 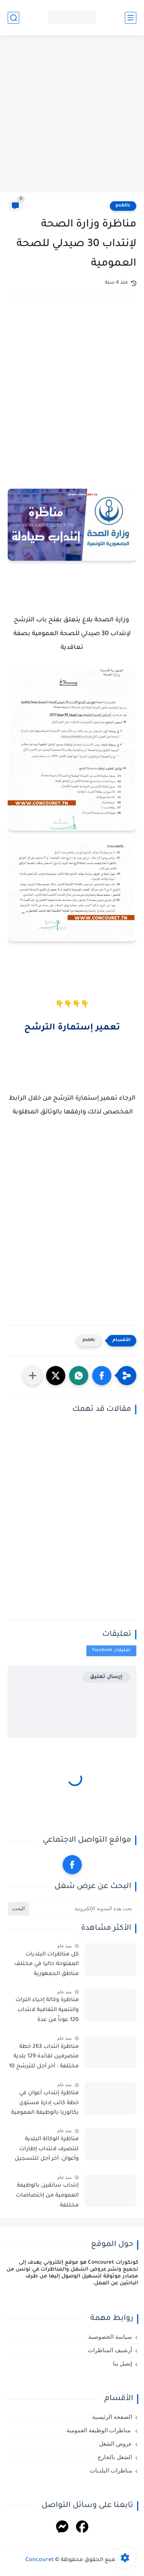 I want to click on سياسة الخصوصية, so click(x=110, y=2337).